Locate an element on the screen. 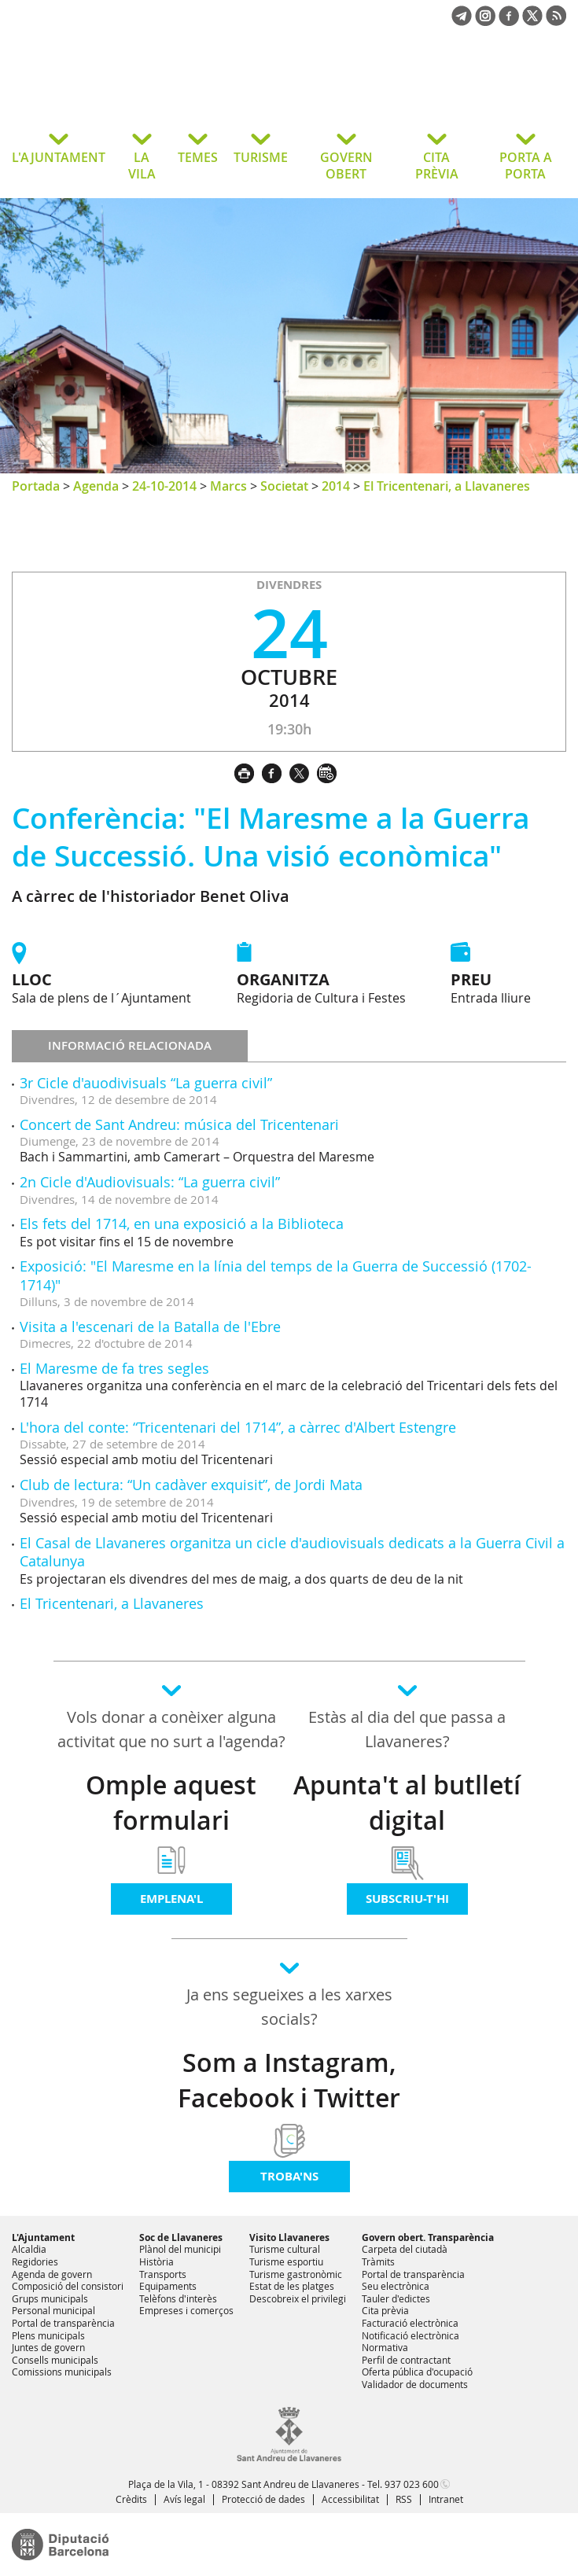 The height and width of the screenshot is (2576, 578). Facturació electrònica is located at coordinates (410, 2323).